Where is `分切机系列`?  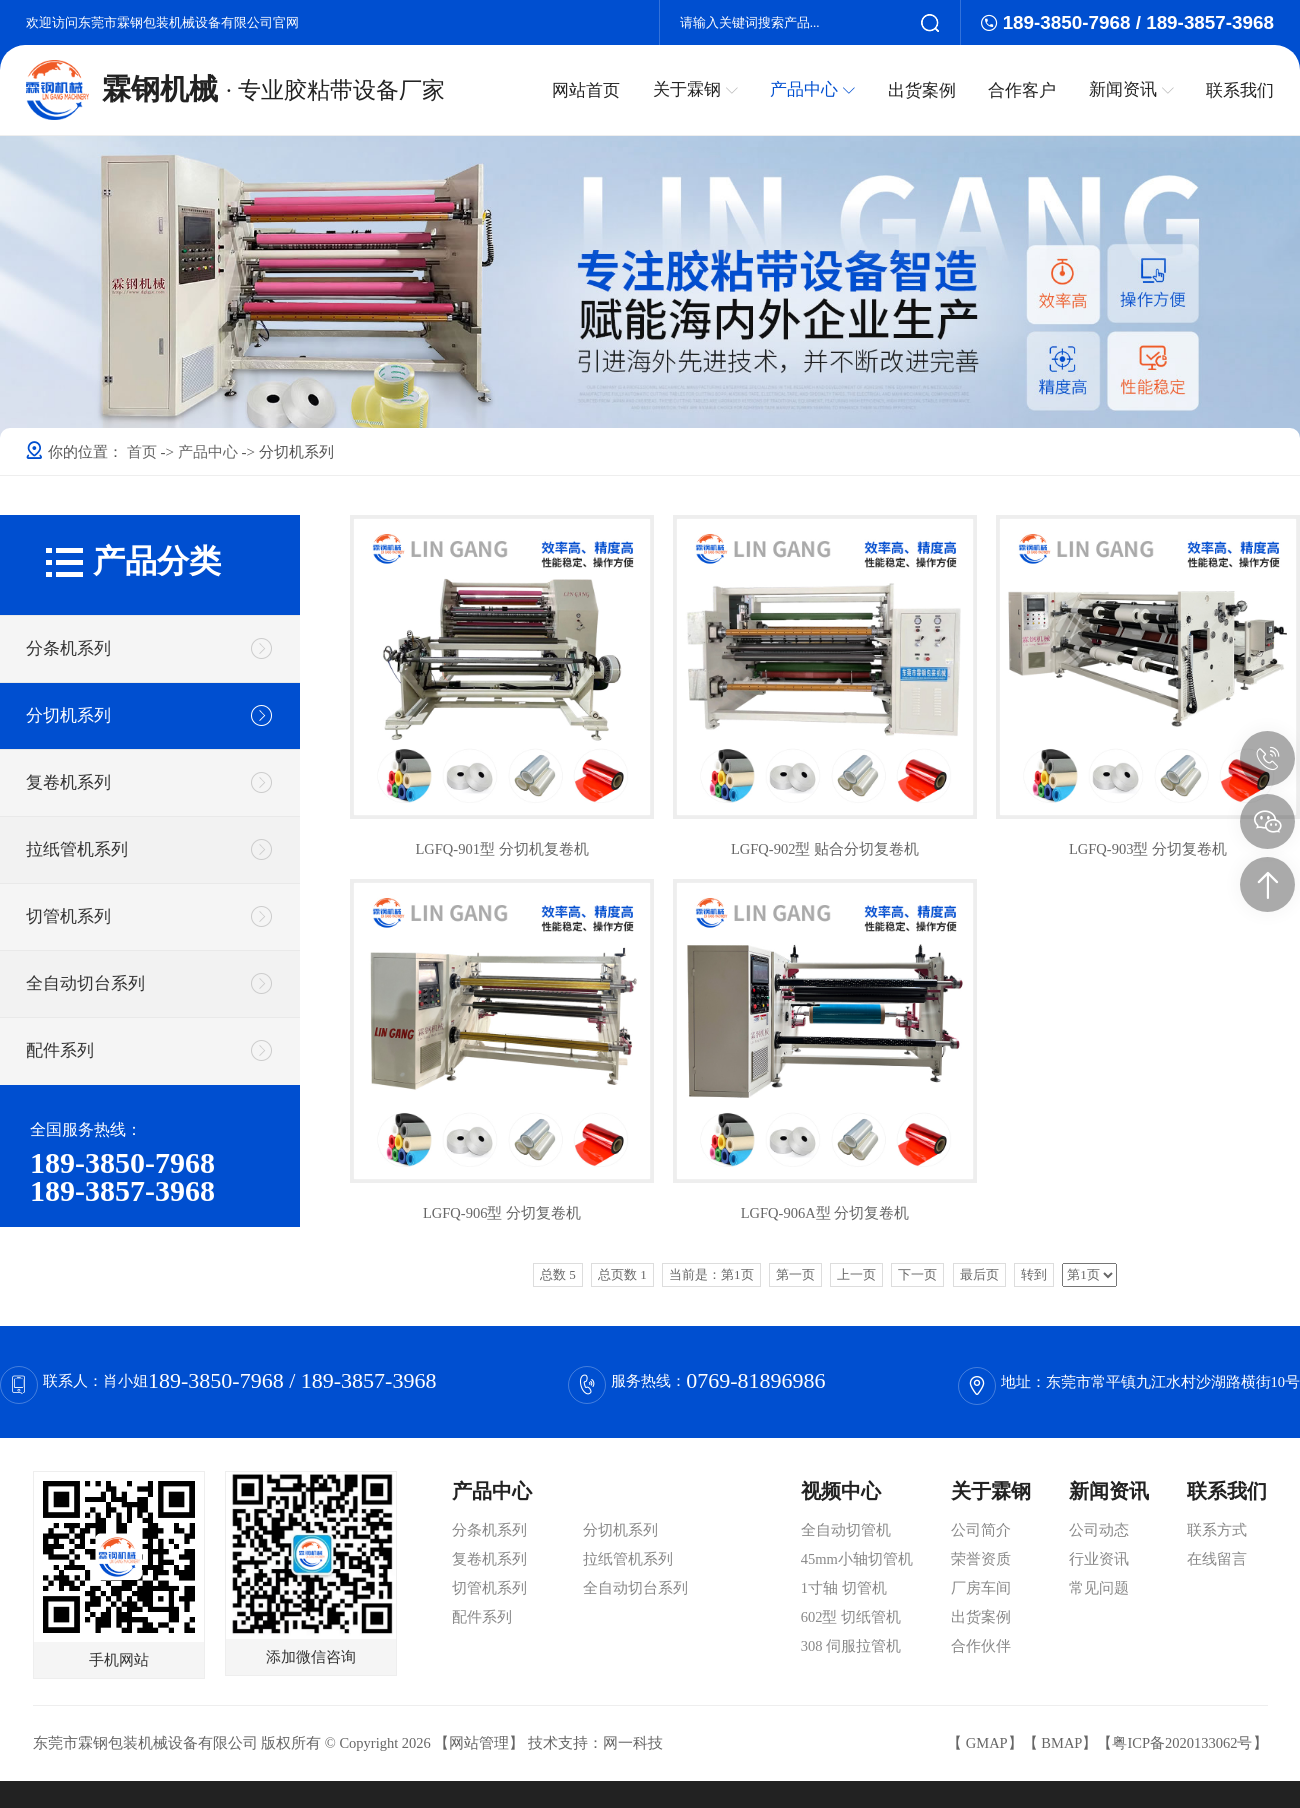 分切机系列 is located at coordinates (68, 715).